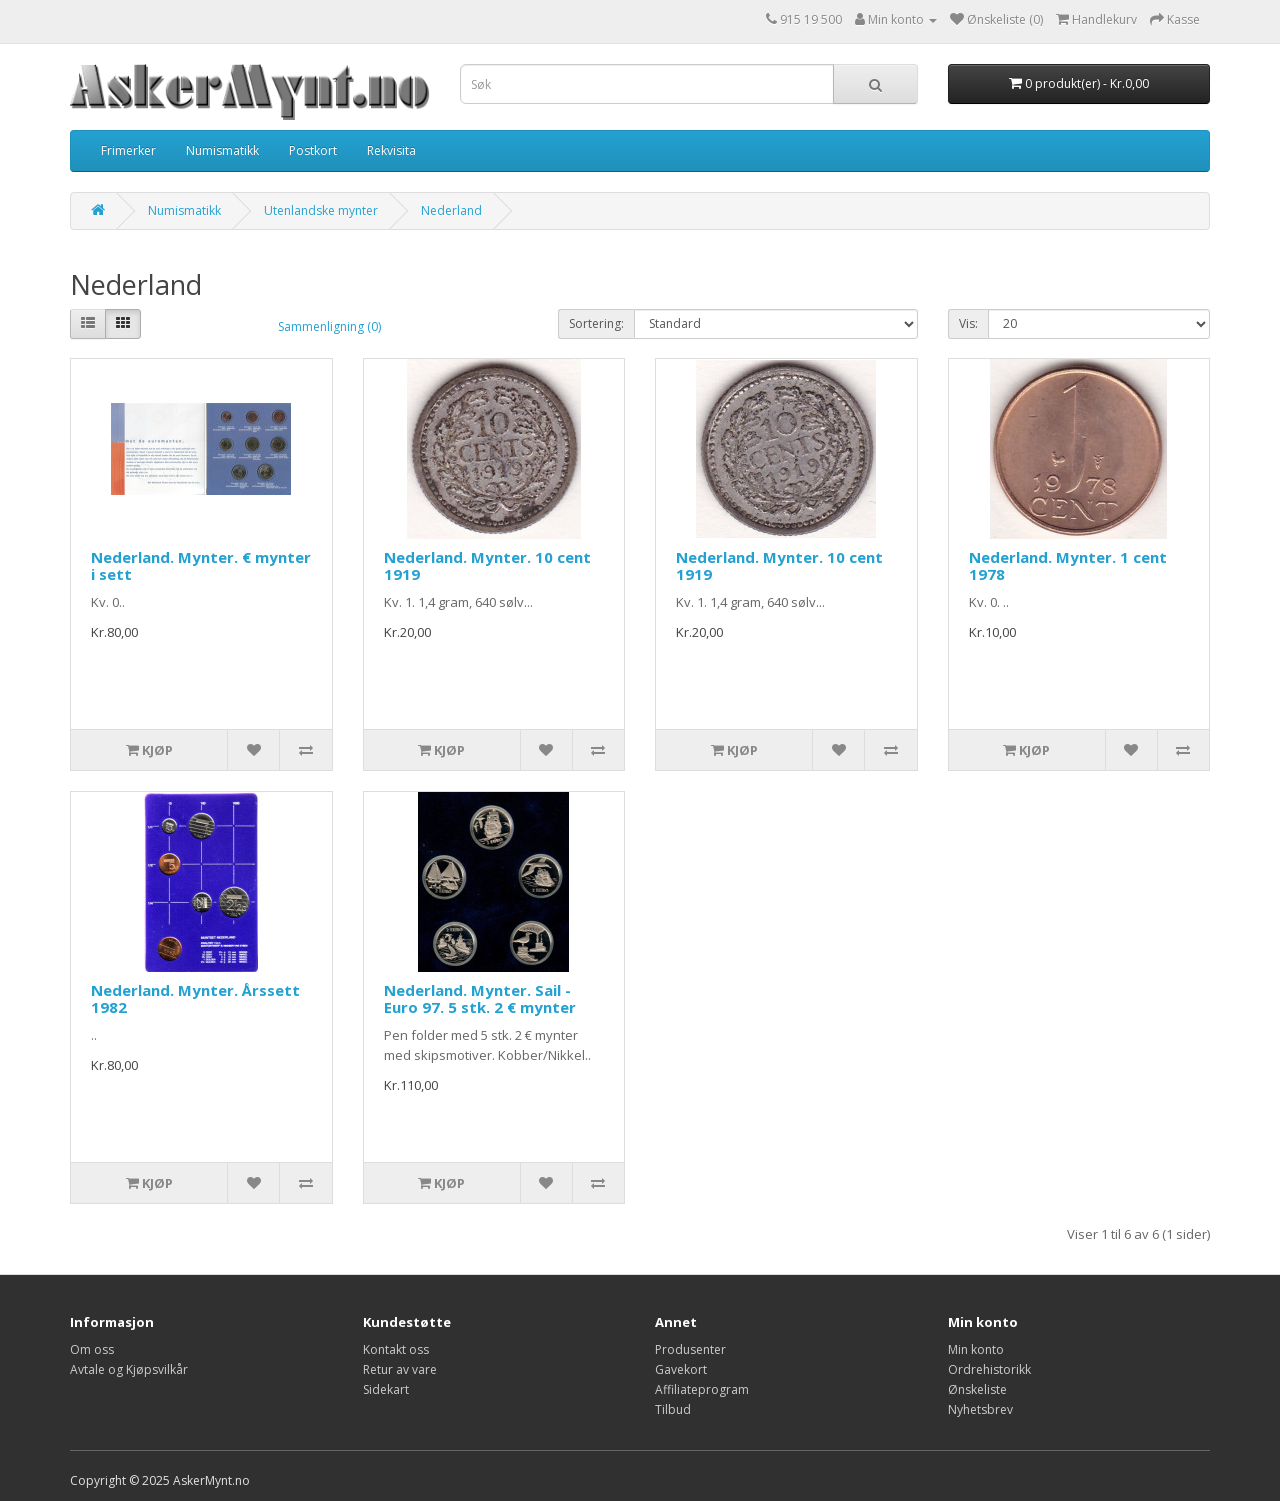  Describe the element at coordinates (681, 1369) in the screenshot. I see `Gavekort` at that location.